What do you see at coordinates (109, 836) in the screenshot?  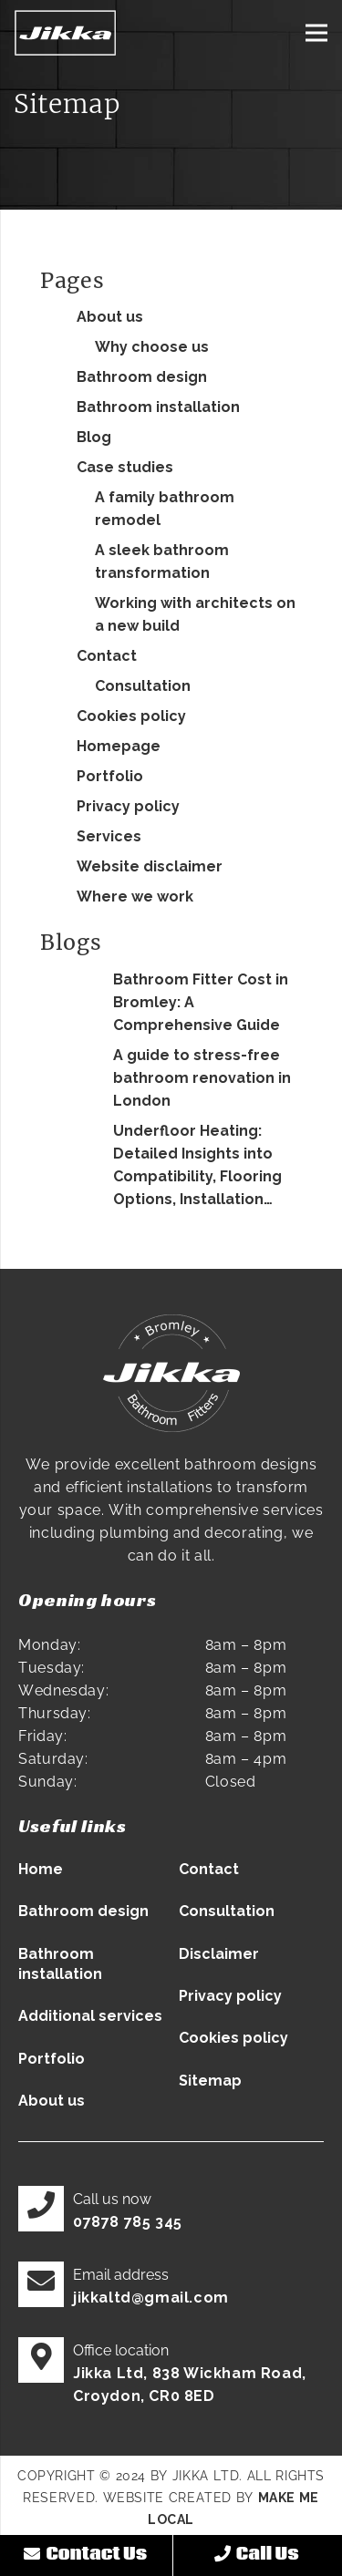 I see `Services` at bounding box center [109, 836].